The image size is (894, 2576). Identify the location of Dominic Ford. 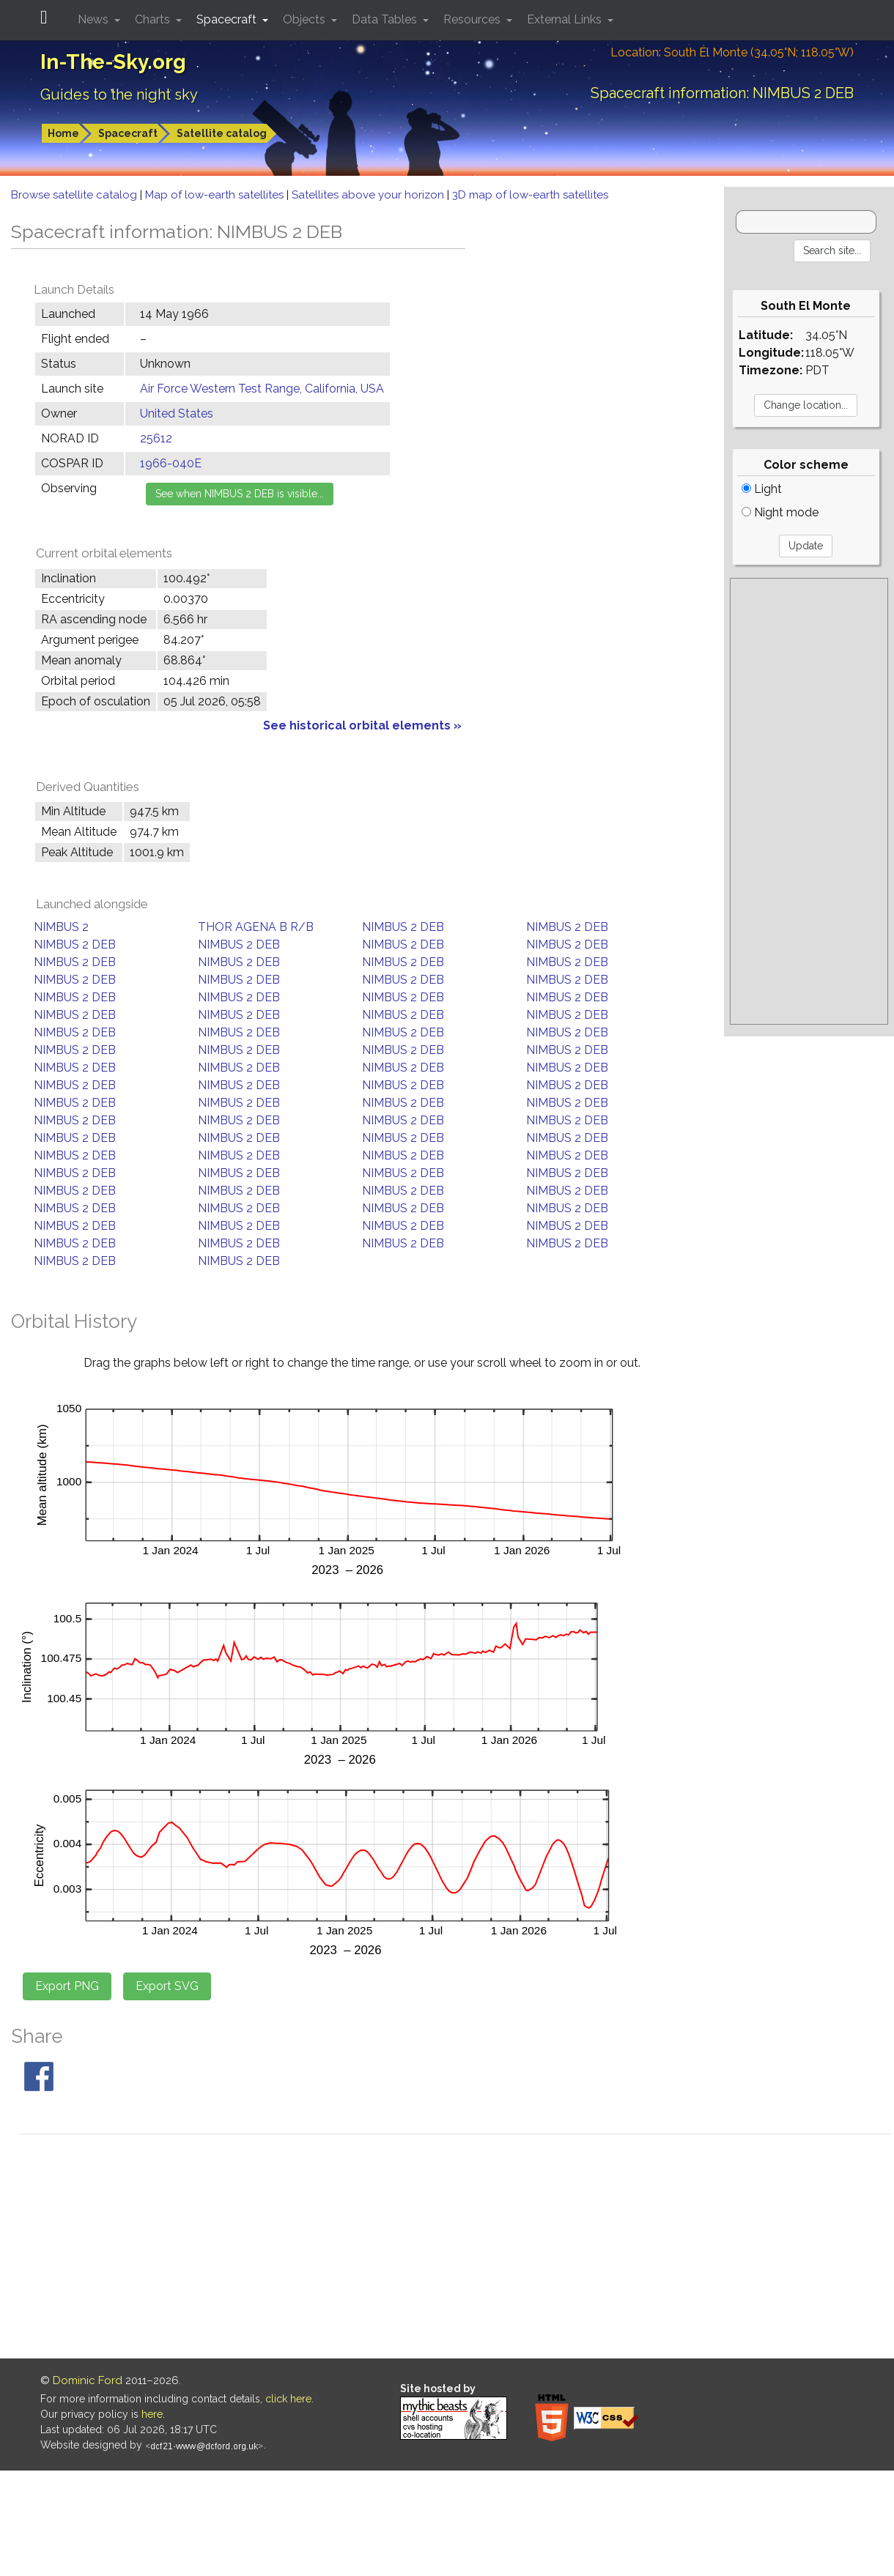
(87, 2380).